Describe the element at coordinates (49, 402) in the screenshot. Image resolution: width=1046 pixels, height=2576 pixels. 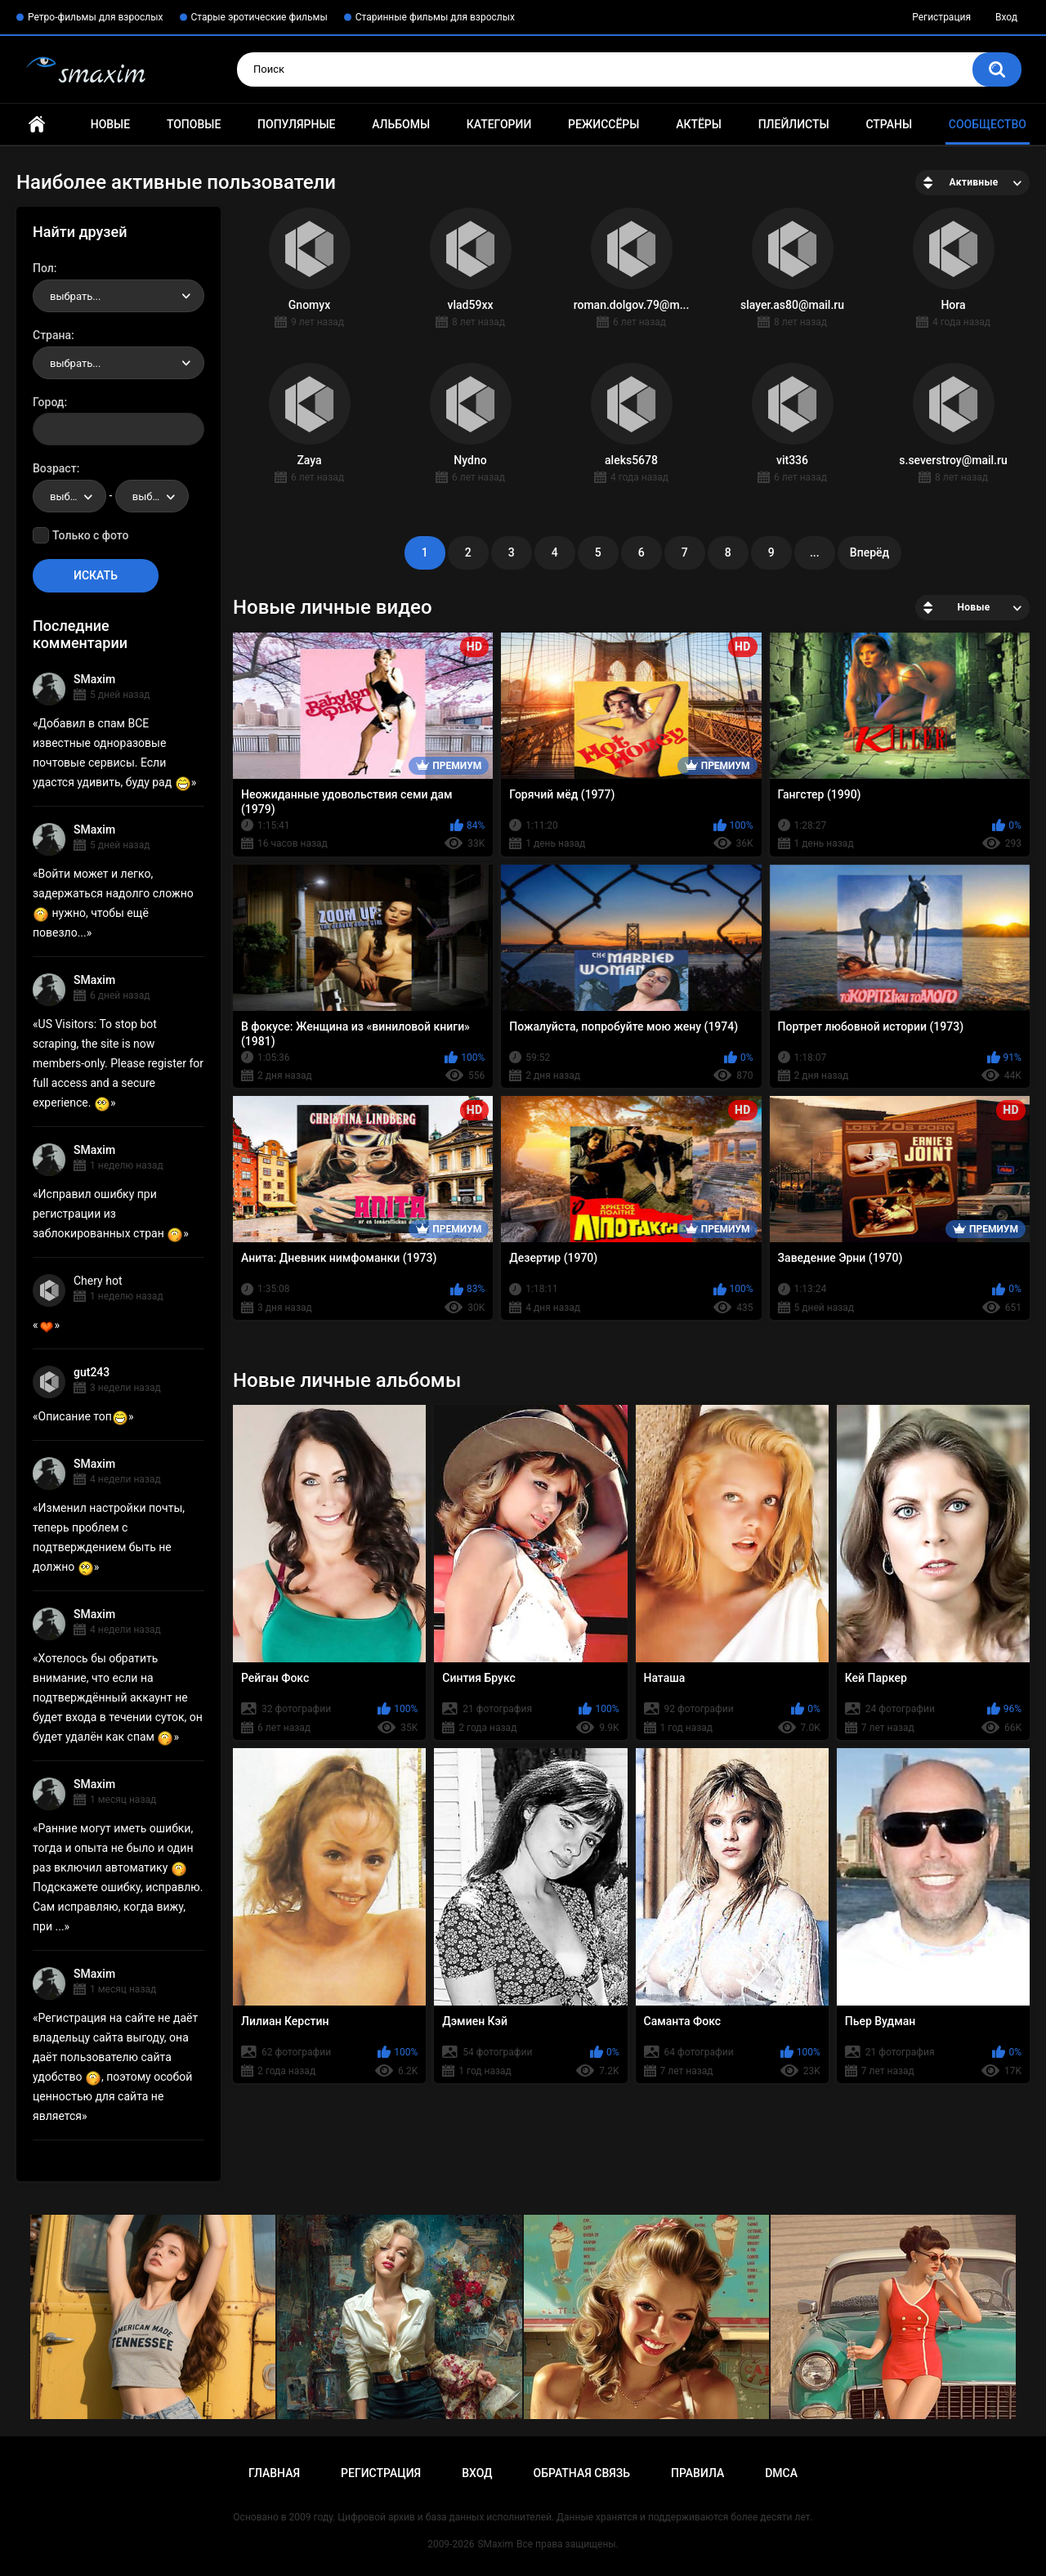
I see `Город` at that location.